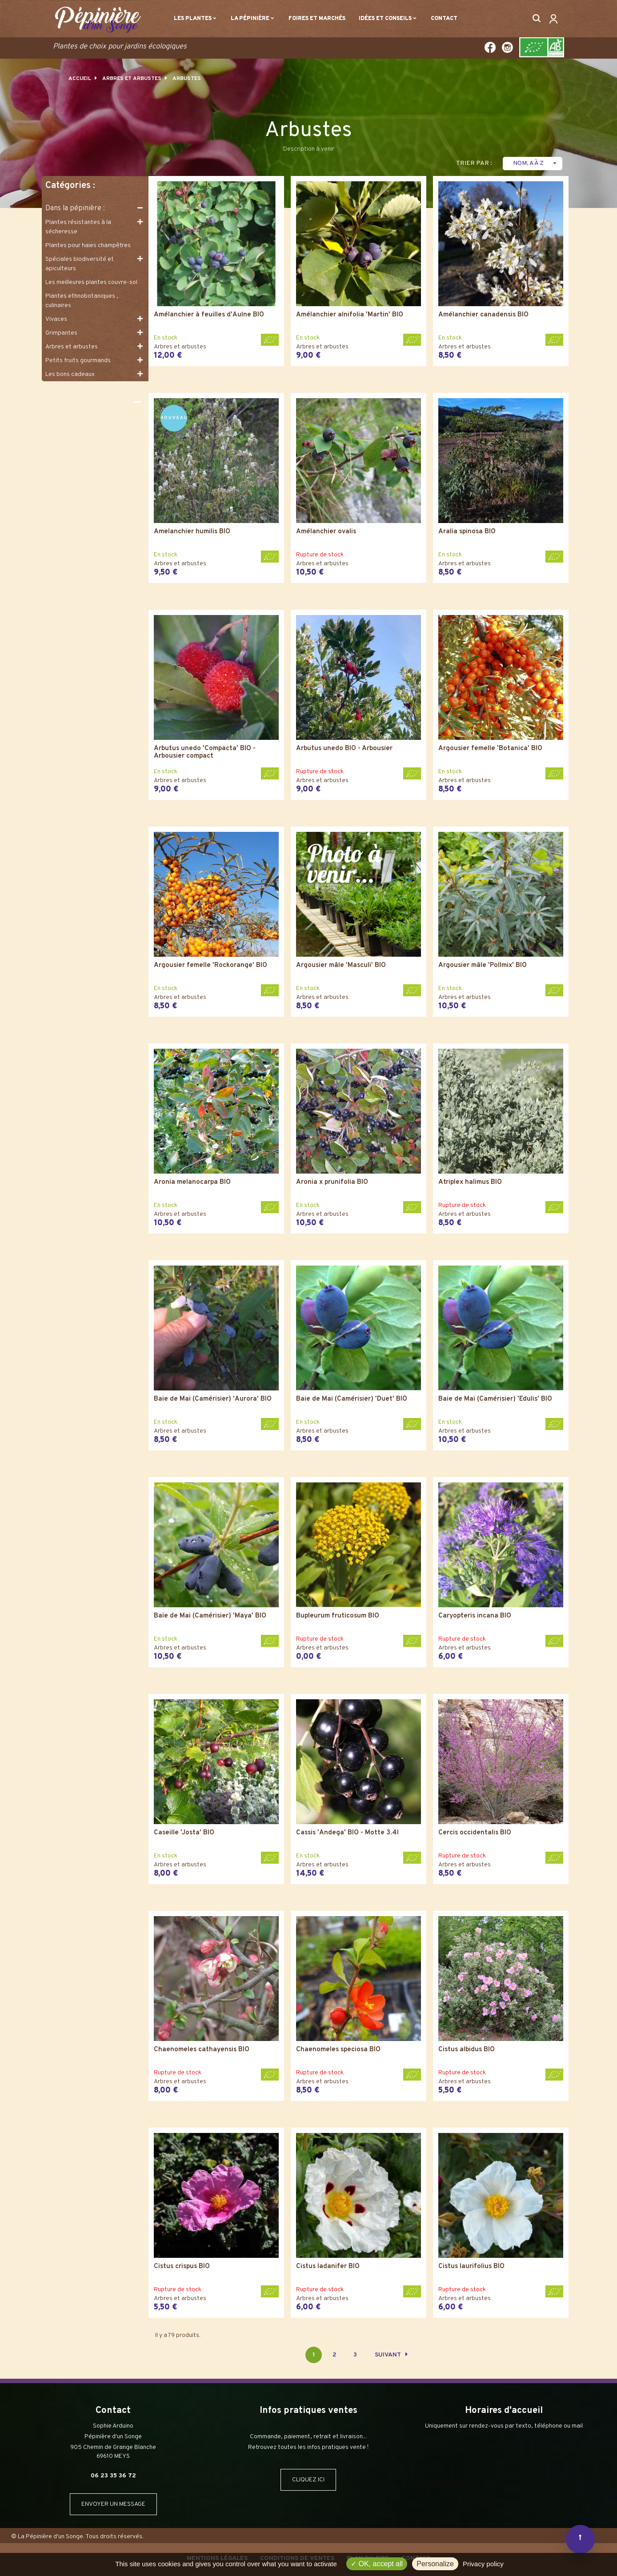 The width and height of the screenshot is (617, 2576). Describe the element at coordinates (344, 749) in the screenshot. I see `Arbutus unedo BIO - Arbousier` at that location.